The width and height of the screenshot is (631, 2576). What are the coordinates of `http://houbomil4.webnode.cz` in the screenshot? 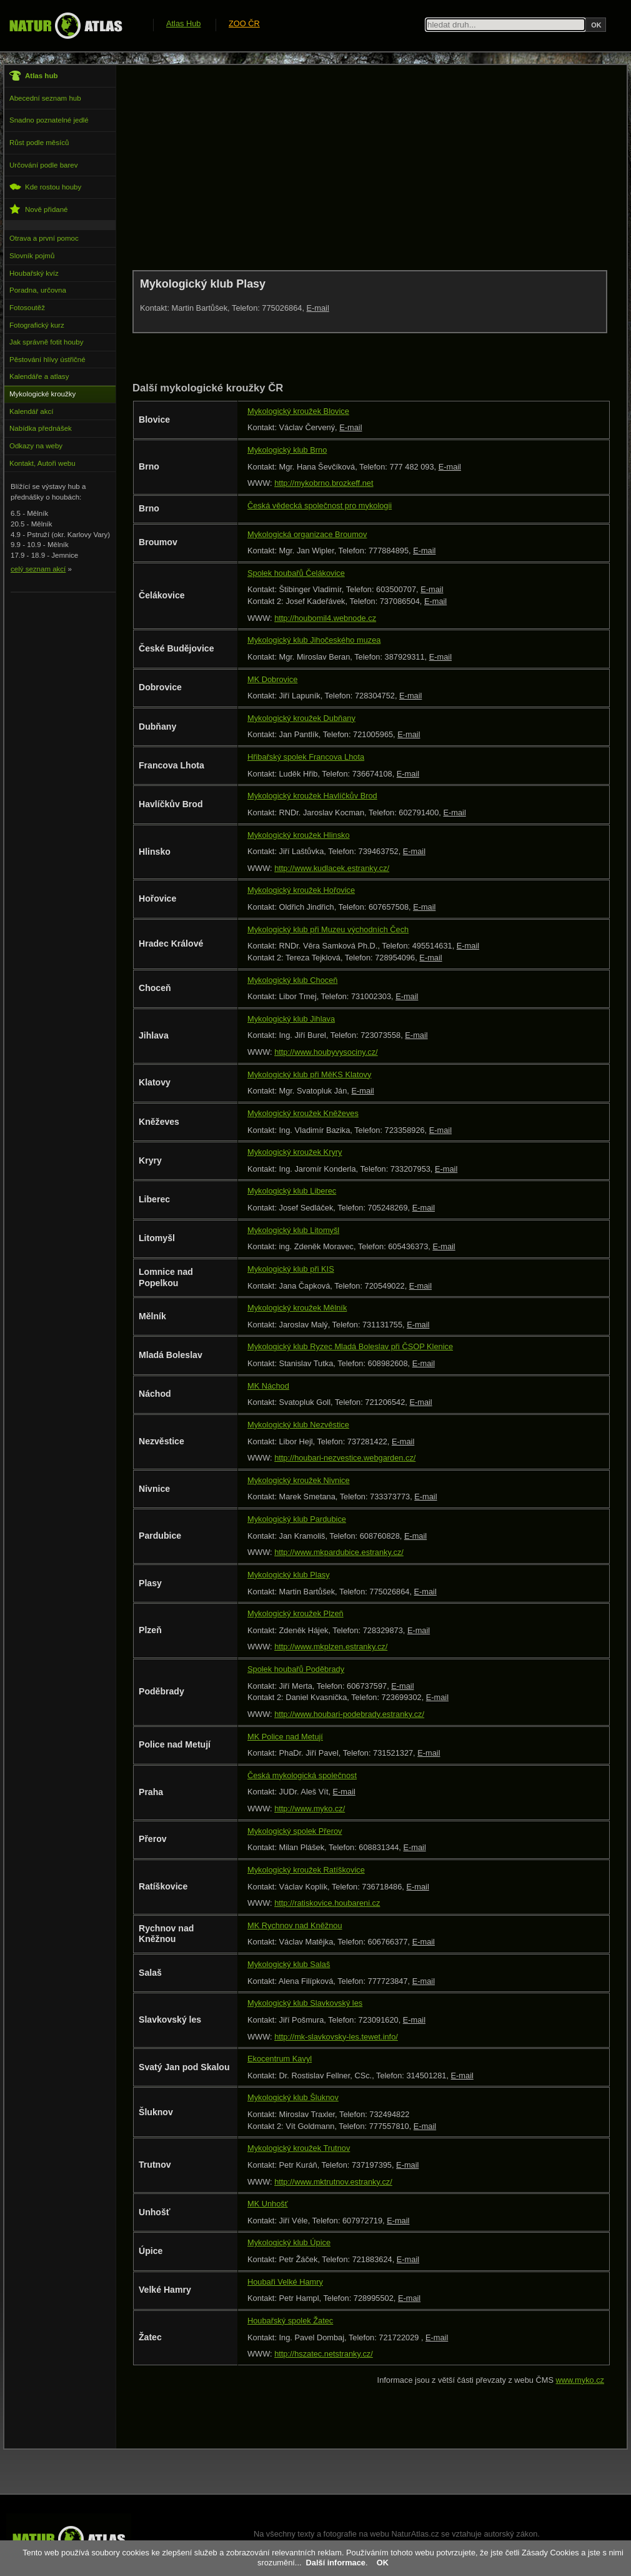 It's located at (325, 618).